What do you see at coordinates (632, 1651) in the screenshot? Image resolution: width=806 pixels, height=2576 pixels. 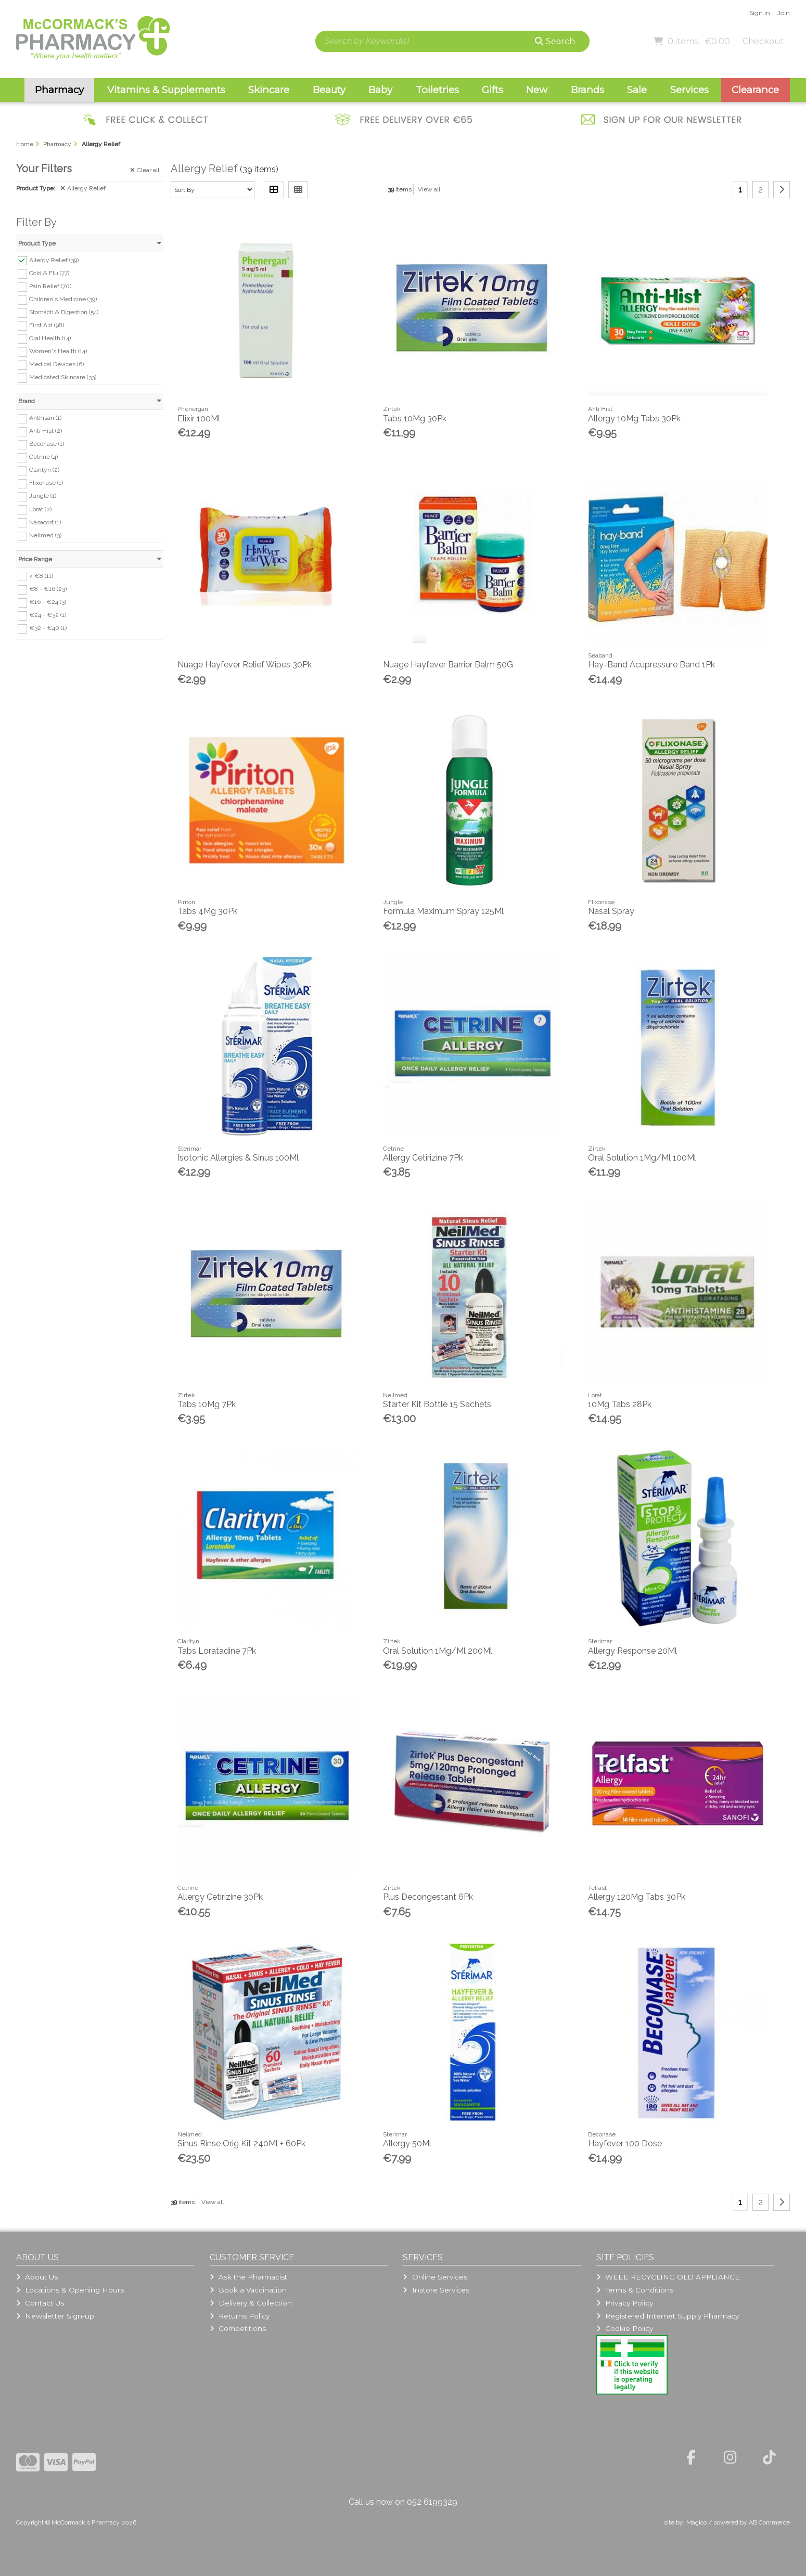 I see `Allergy Response 20Ml` at bounding box center [632, 1651].